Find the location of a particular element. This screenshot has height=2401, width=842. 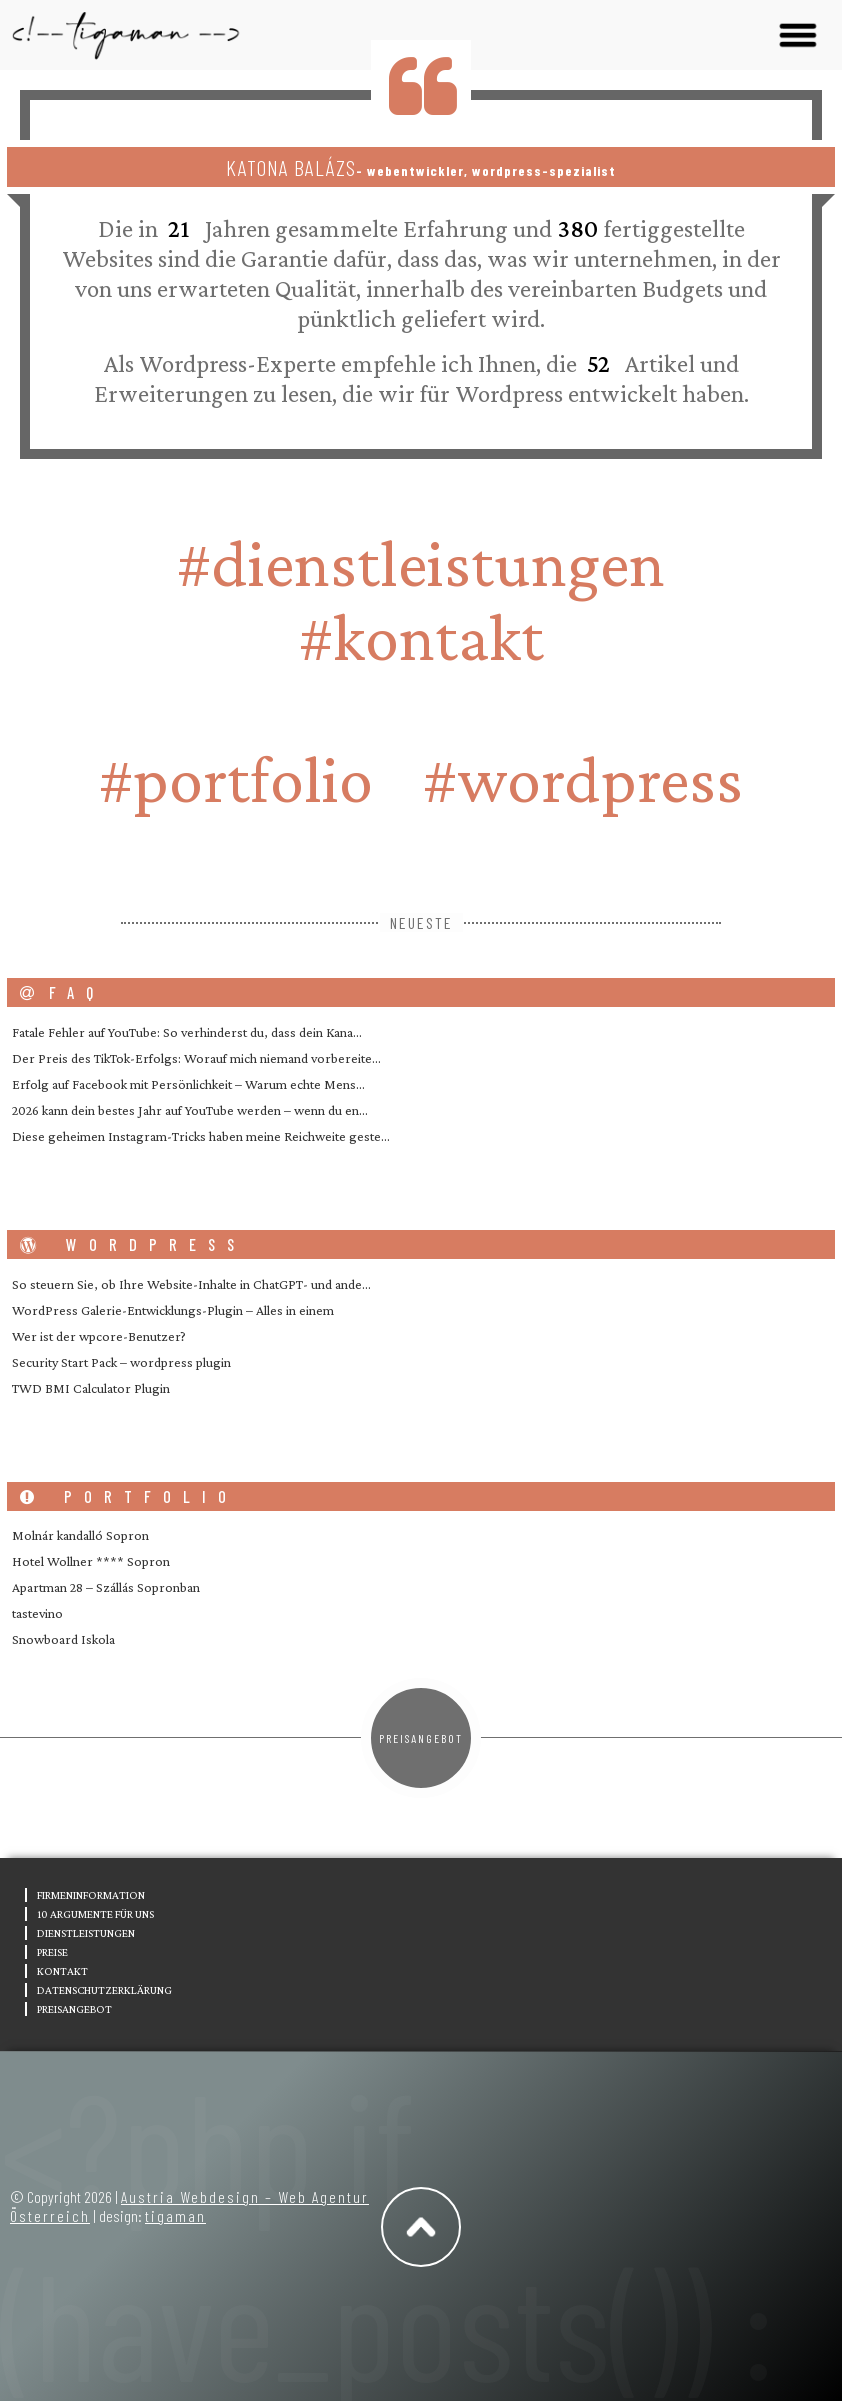

wordpress is located at coordinates (133, 1244).